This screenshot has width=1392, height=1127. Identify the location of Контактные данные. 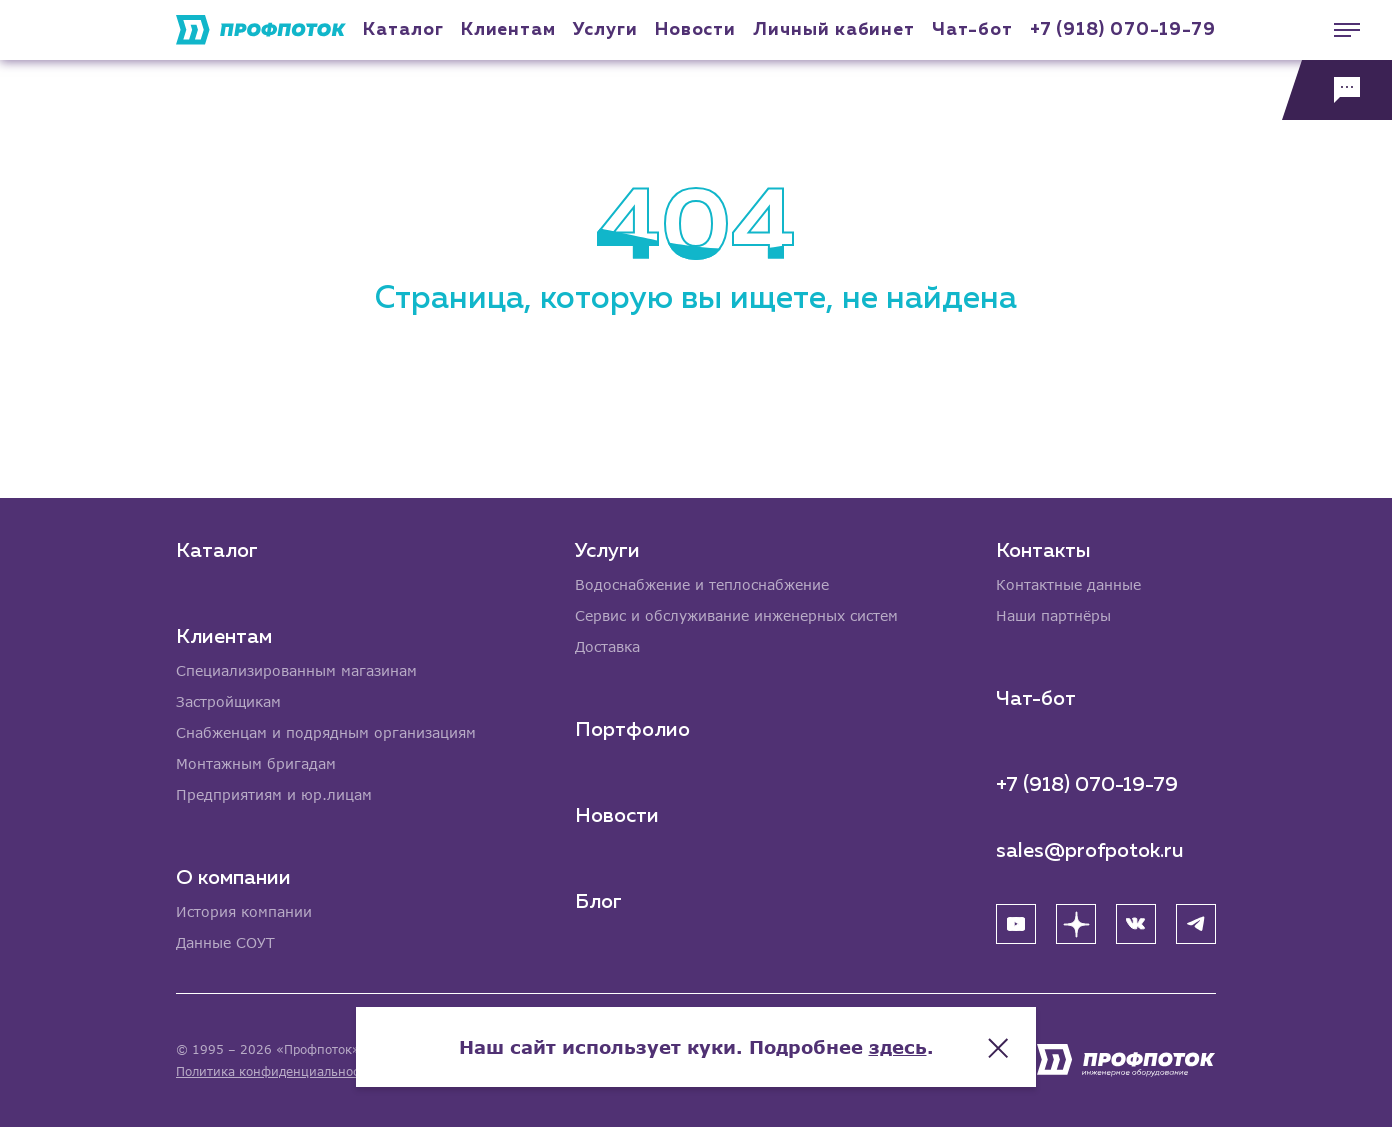
(1068, 584).